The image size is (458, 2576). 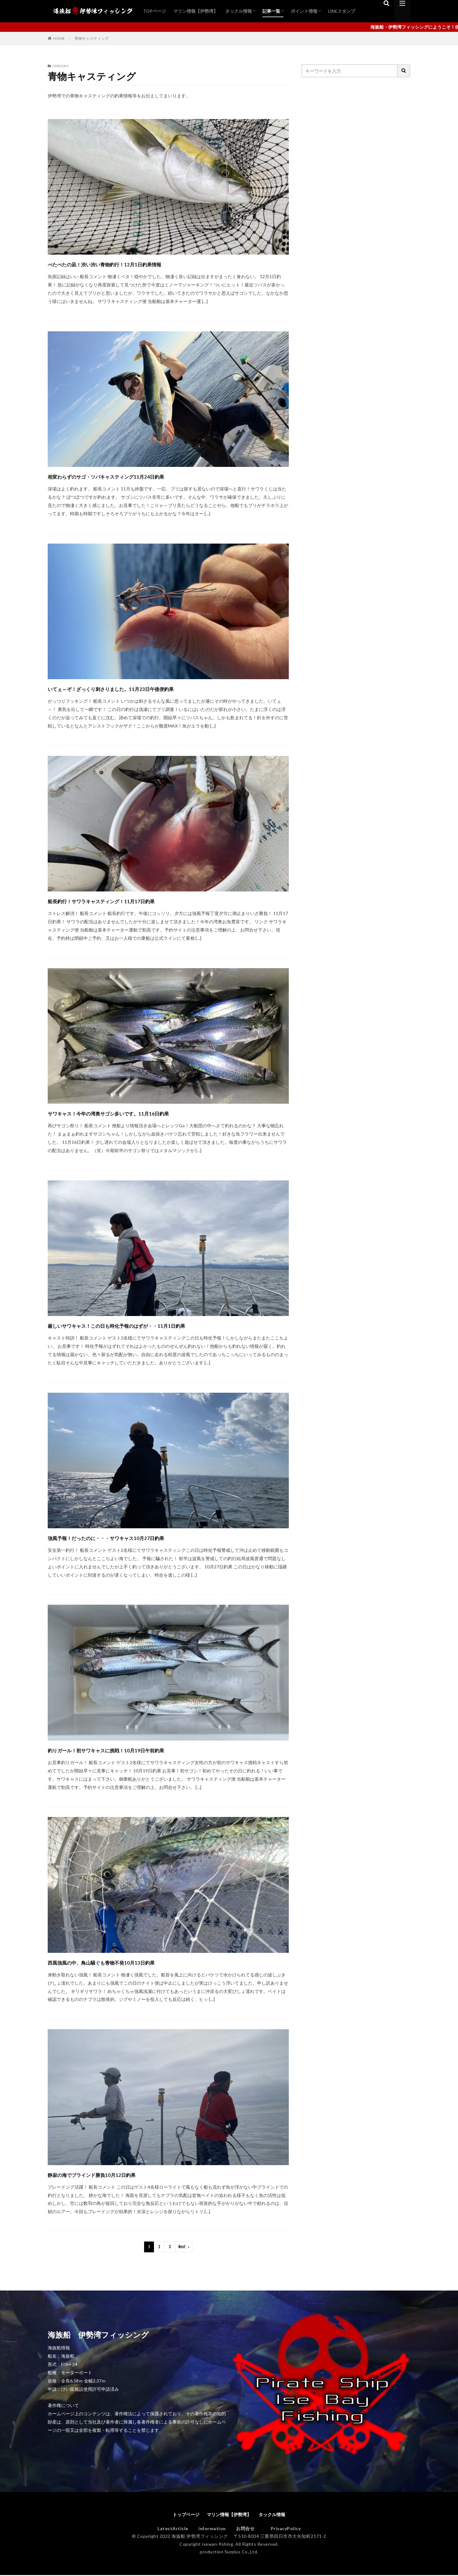 I want to click on LINEスタンプ, so click(x=341, y=11).